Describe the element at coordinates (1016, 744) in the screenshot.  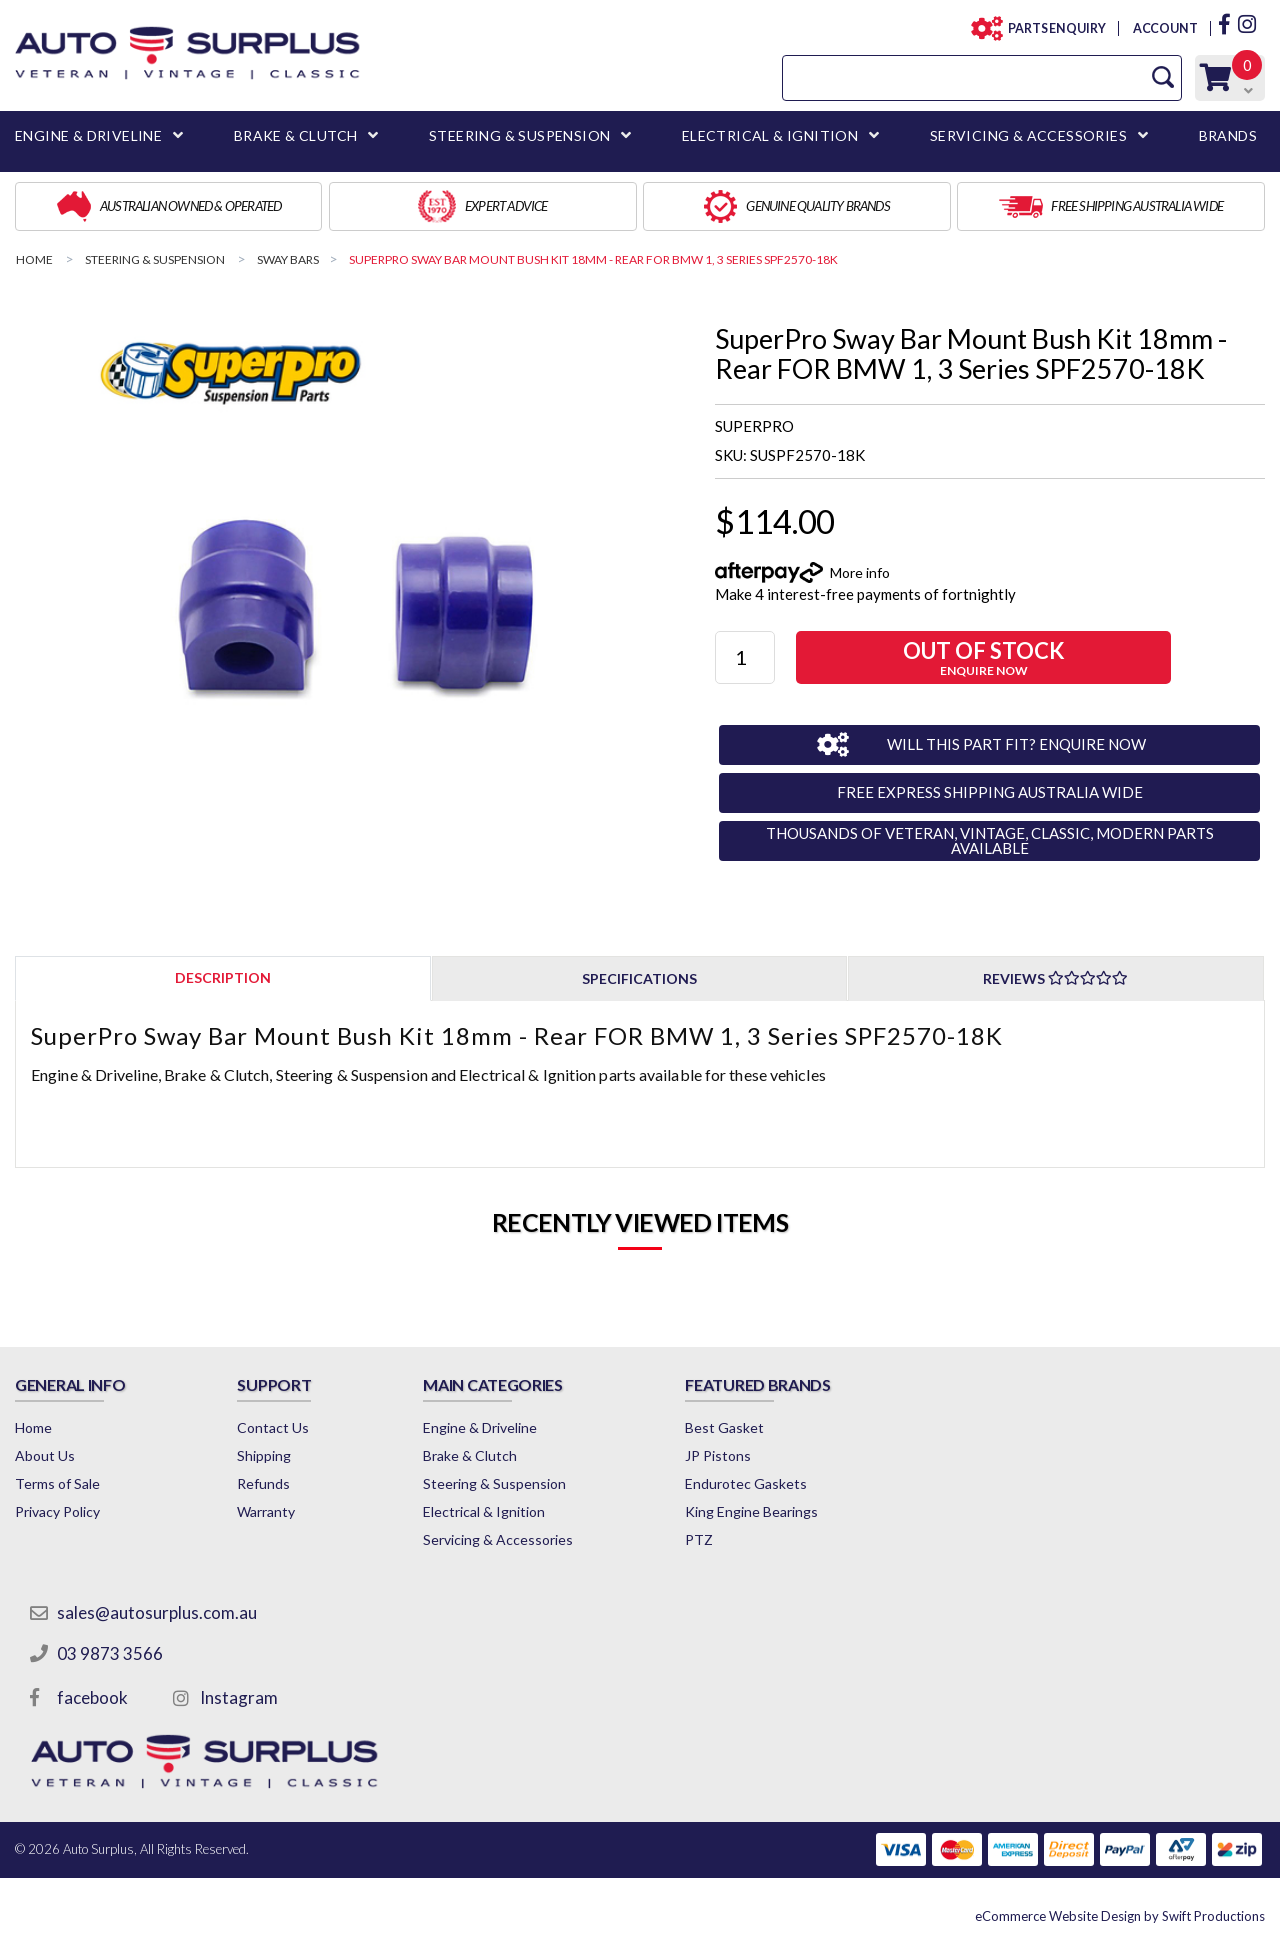
I see `WILL THIS PART FIT? ENQUIRE NOW` at that location.